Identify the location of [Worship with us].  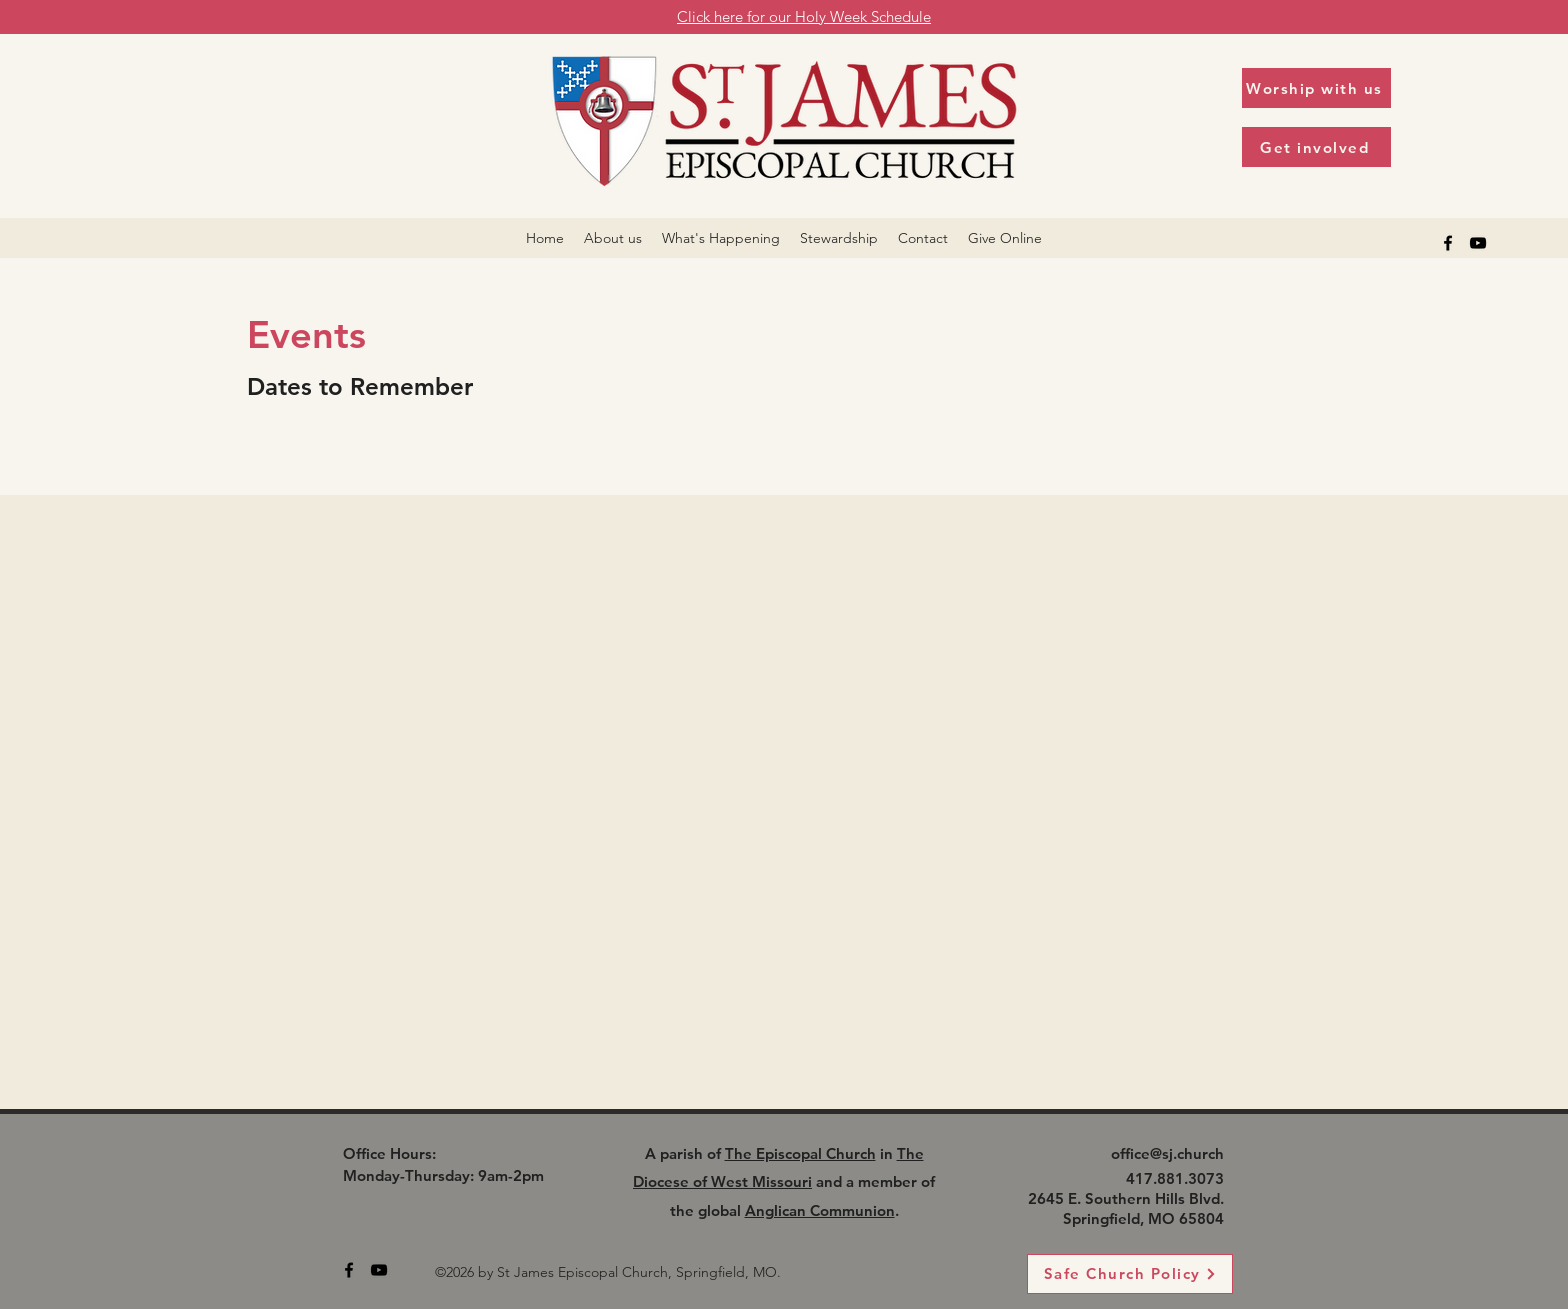
(1316, 88).